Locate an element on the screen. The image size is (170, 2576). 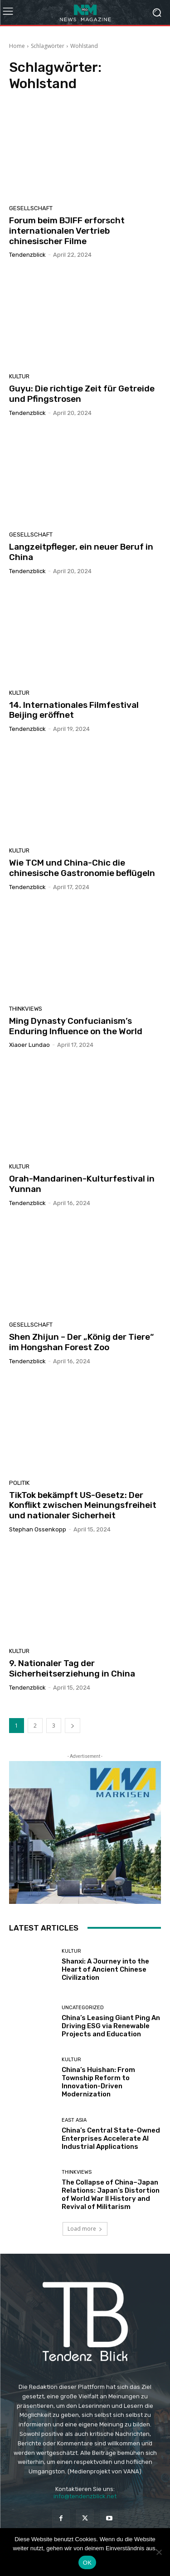
Xiaoer Lundao is located at coordinates (29, 1044).